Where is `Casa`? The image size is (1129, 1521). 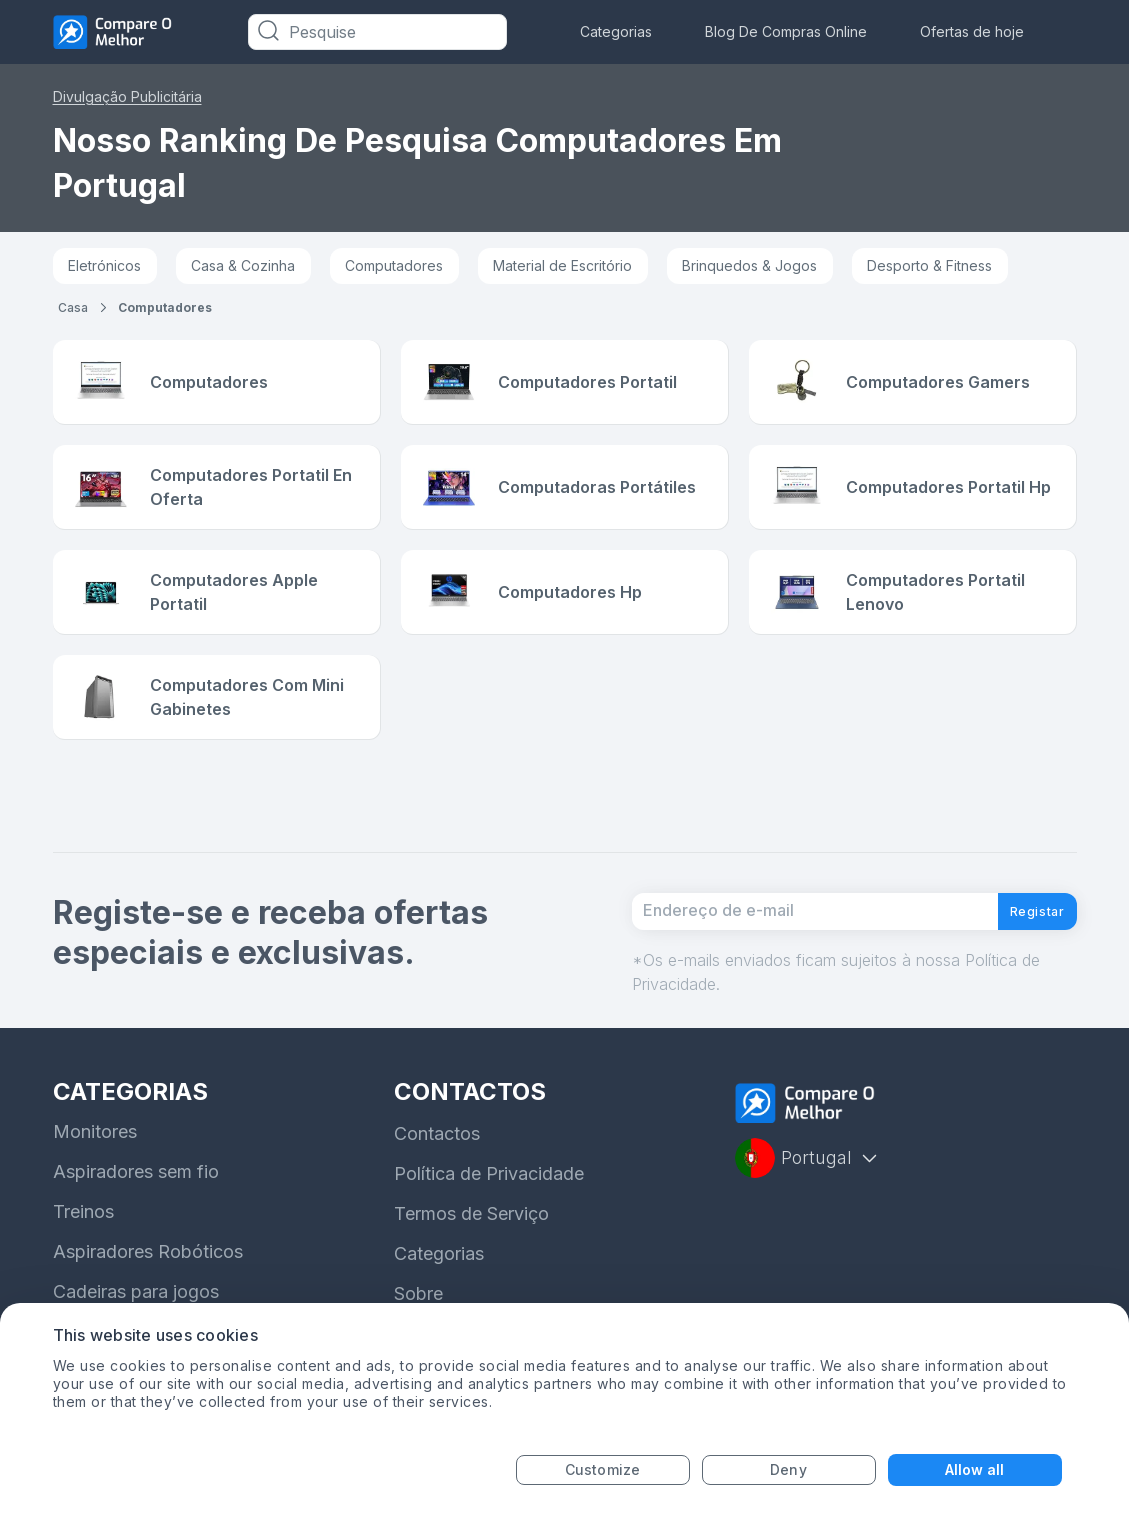 Casa is located at coordinates (73, 307).